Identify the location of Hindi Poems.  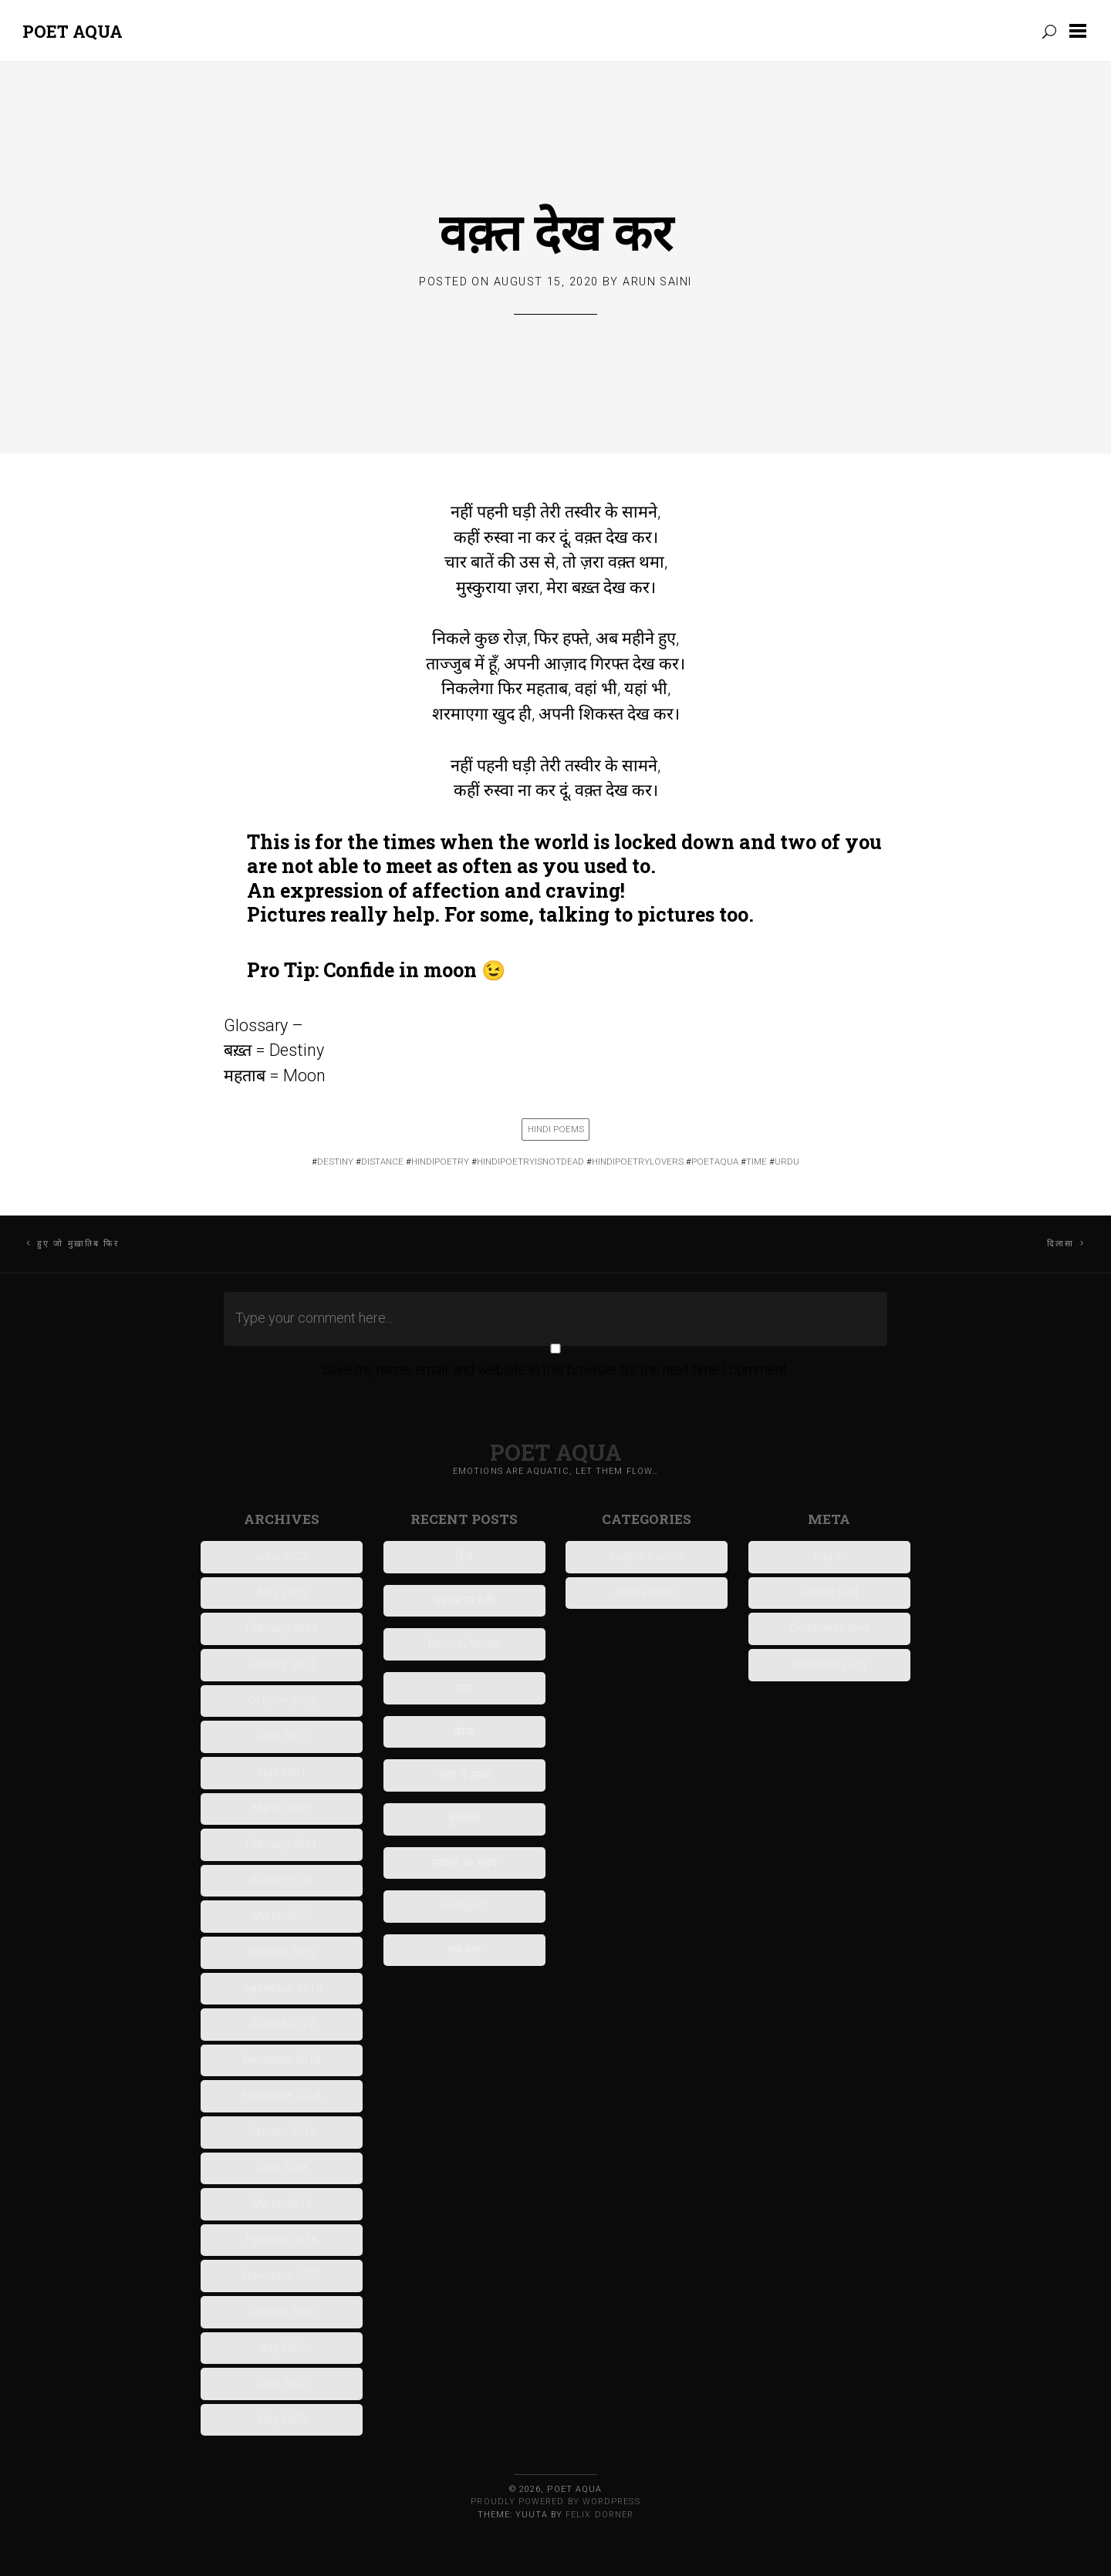
(556, 1129).